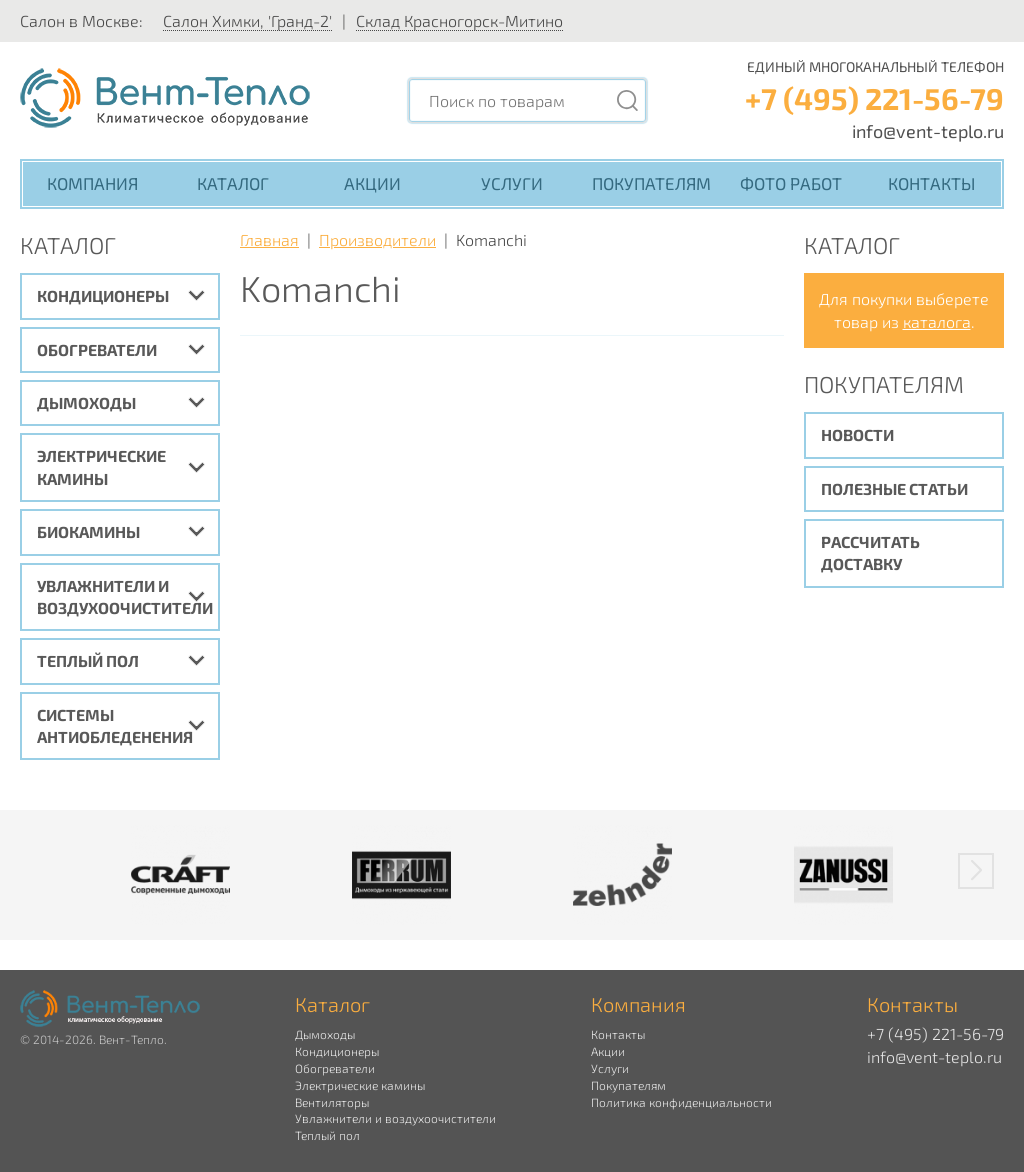 Image resolution: width=1024 pixels, height=1172 pixels. Describe the element at coordinates (377, 239) in the screenshot. I see `Производители` at that location.